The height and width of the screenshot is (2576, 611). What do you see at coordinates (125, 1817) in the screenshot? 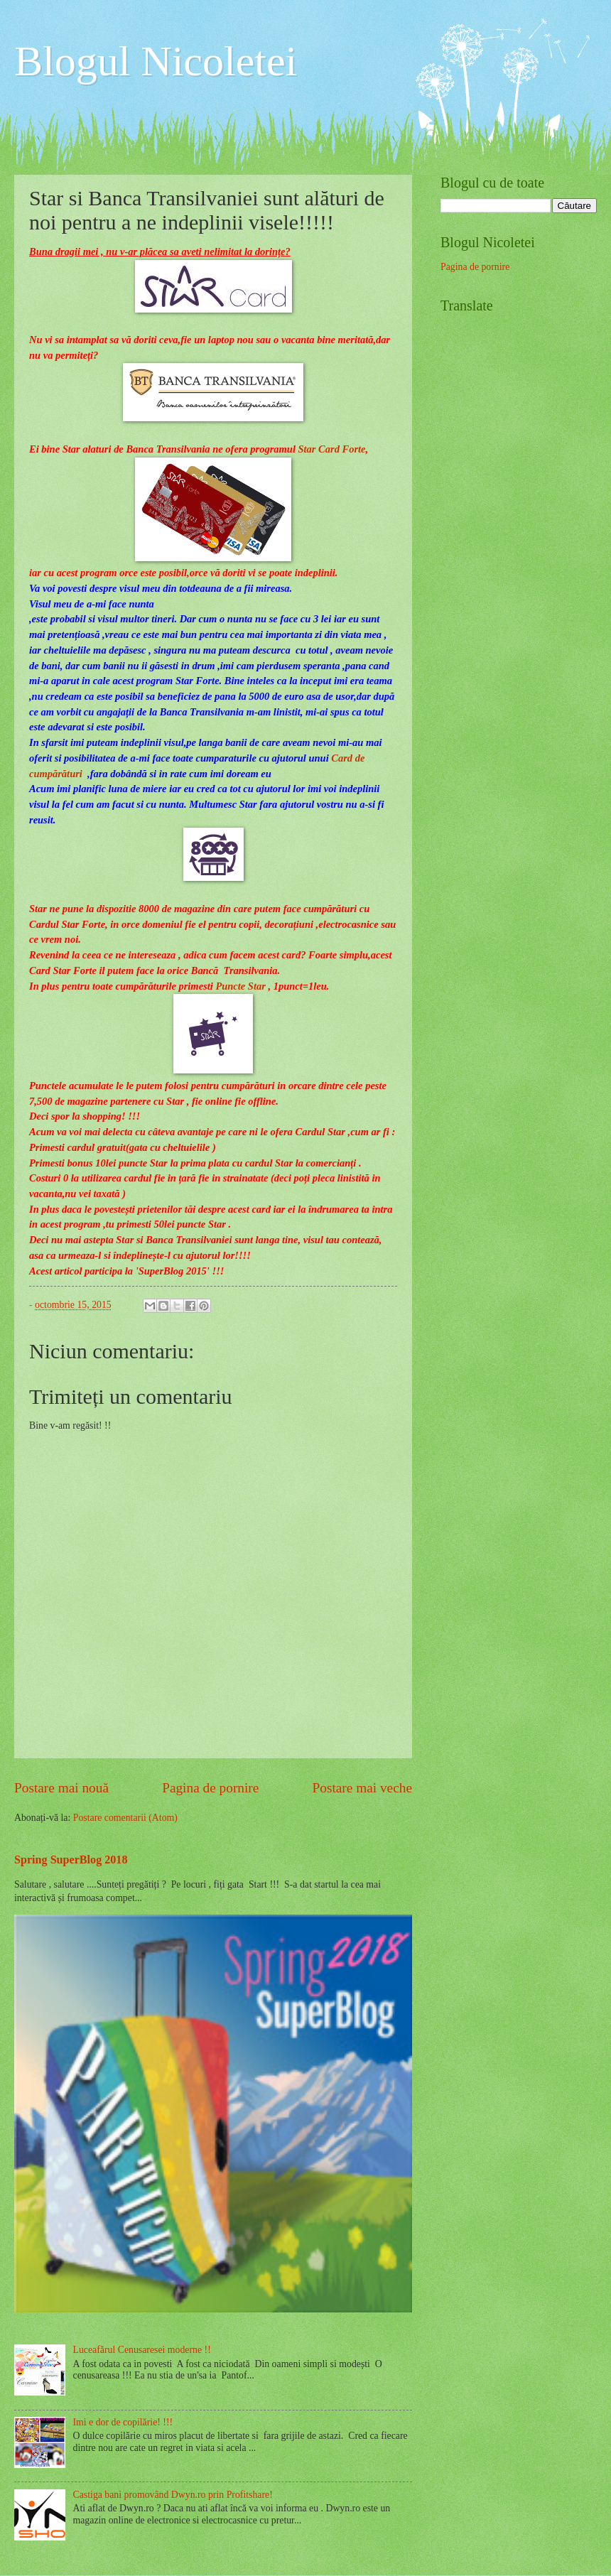
I see `Postare comentarii (Atom)` at bounding box center [125, 1817].